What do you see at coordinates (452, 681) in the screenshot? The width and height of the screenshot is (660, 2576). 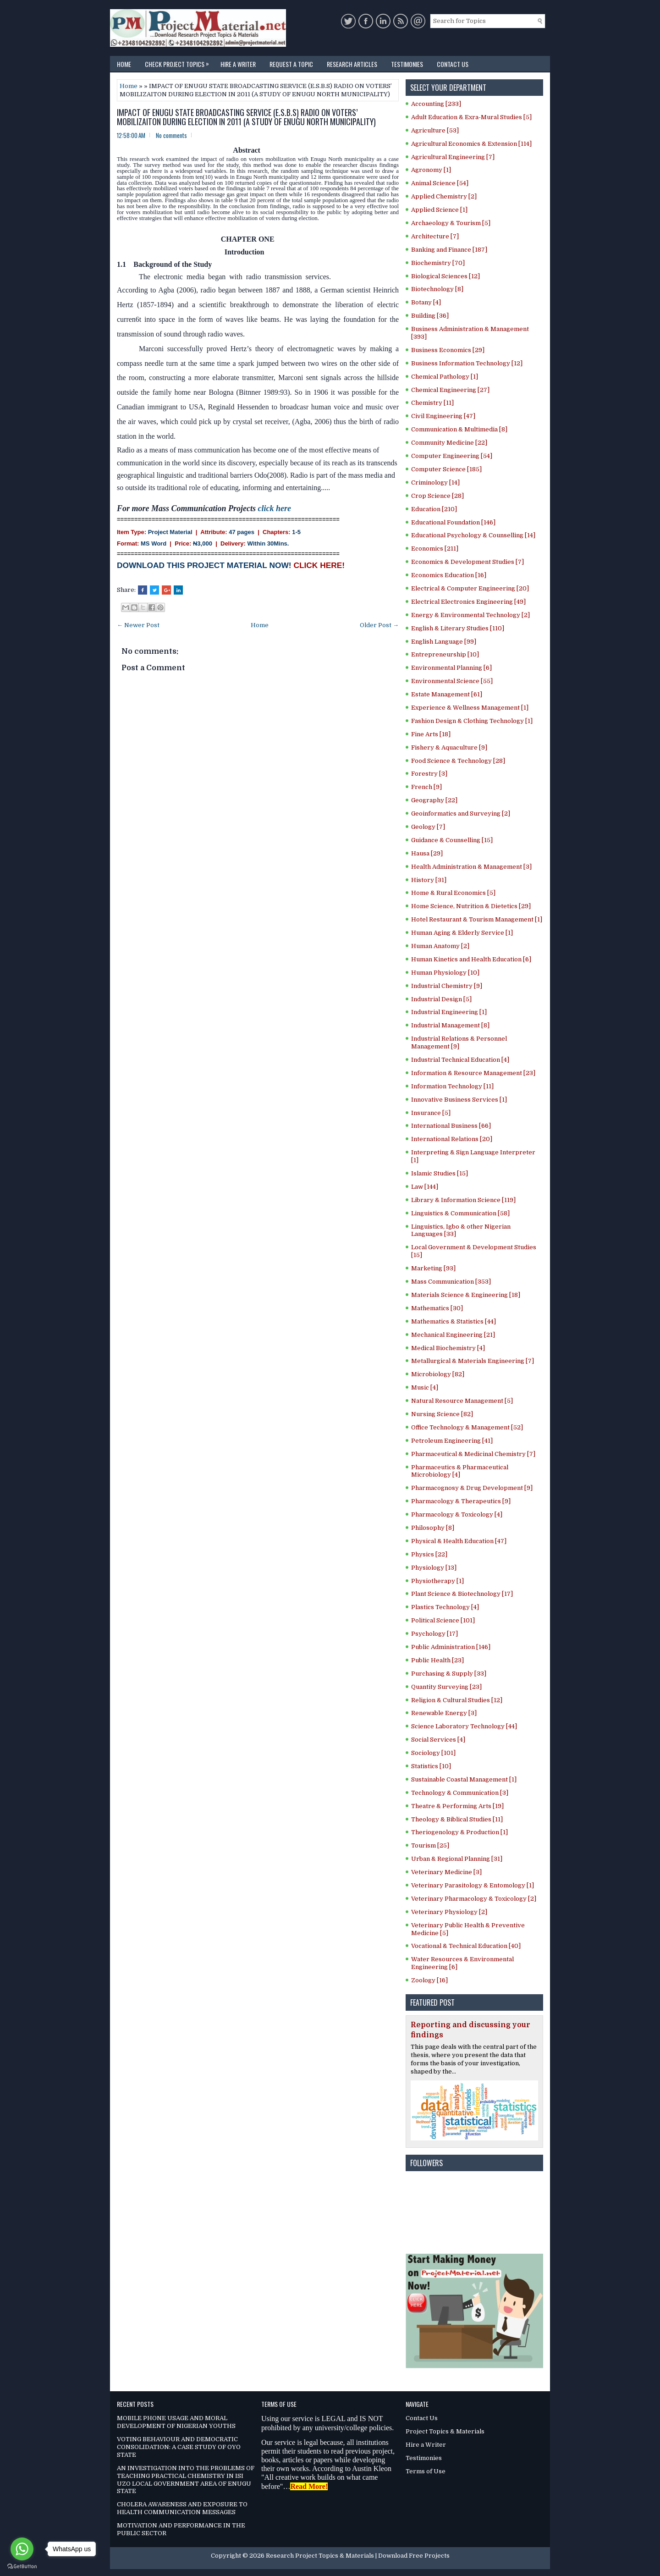 I see `Environmental Science [55]` at bounding box center [452, 681].